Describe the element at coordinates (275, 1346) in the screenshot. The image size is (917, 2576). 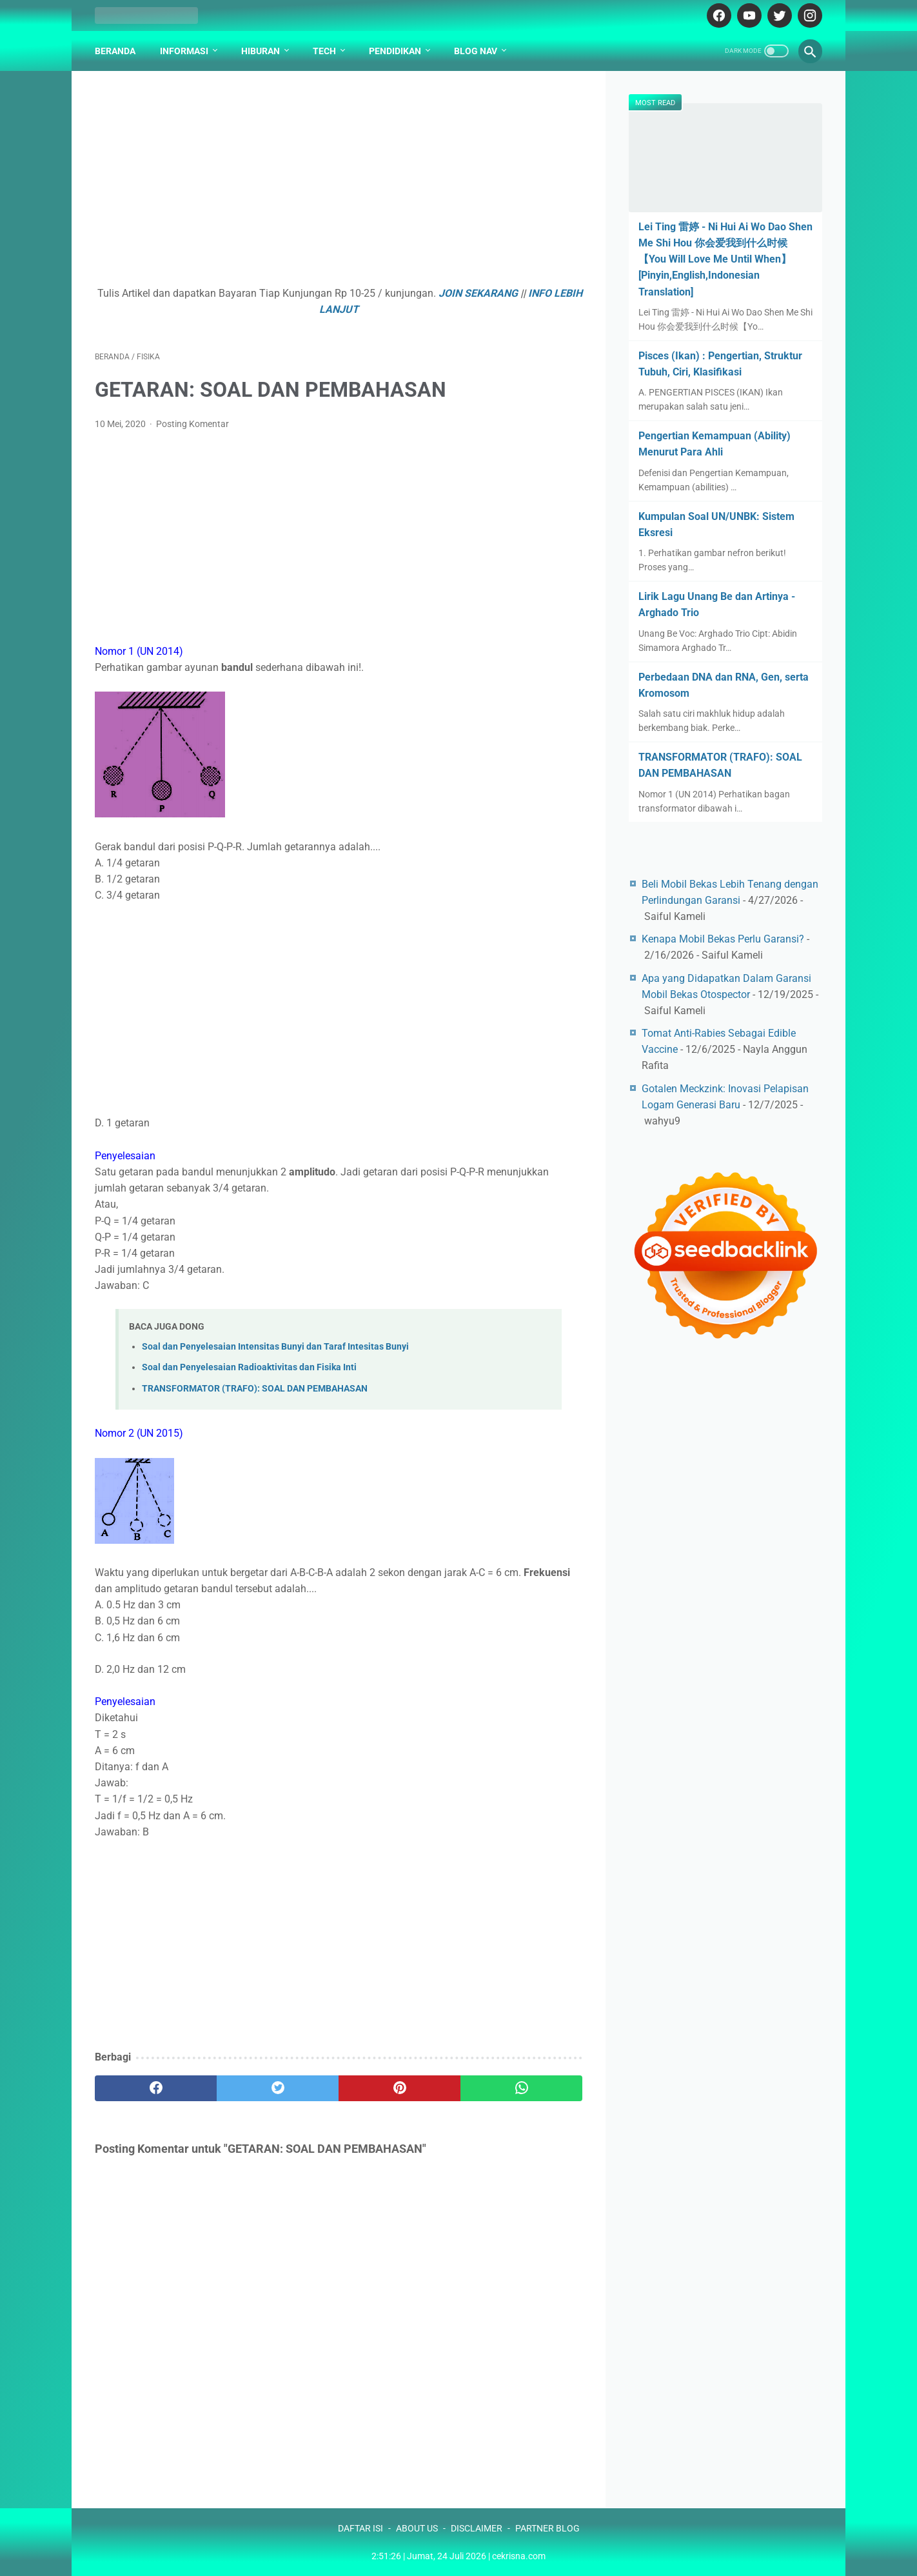
I see `Soal dan Penyelesaian Intensitas Bunyi dan Taraf Intesitas Bunyi` at that location.